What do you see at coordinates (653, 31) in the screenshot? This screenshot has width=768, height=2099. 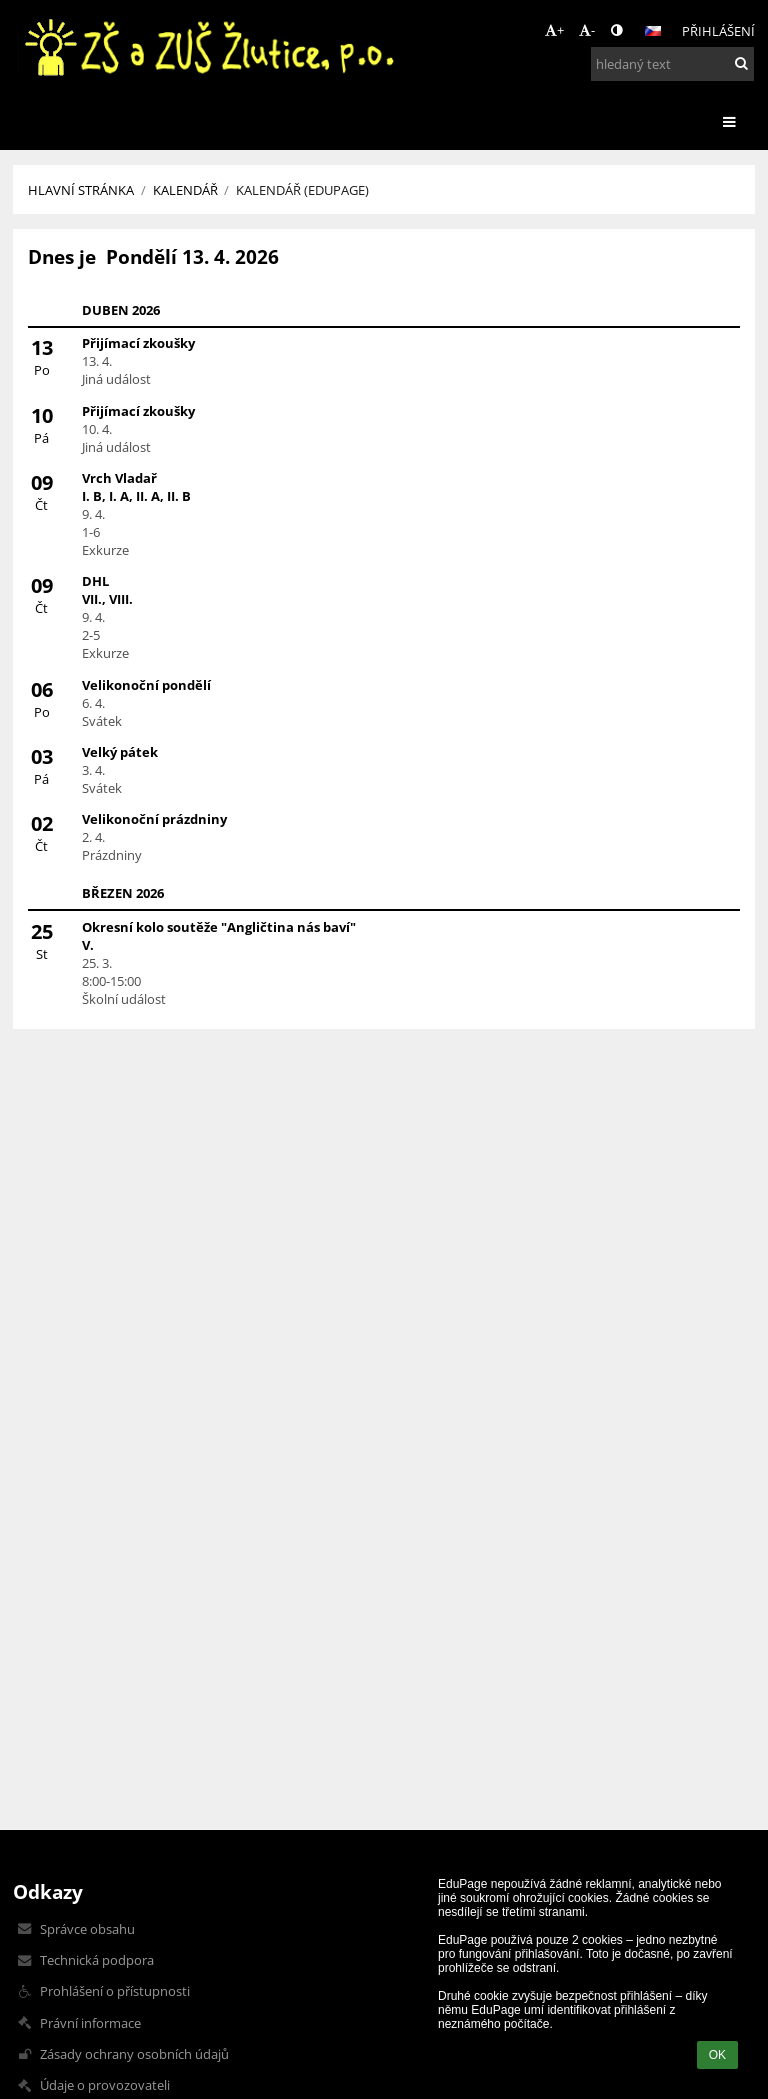 I see `[button]` at bounding box center [653, 31].